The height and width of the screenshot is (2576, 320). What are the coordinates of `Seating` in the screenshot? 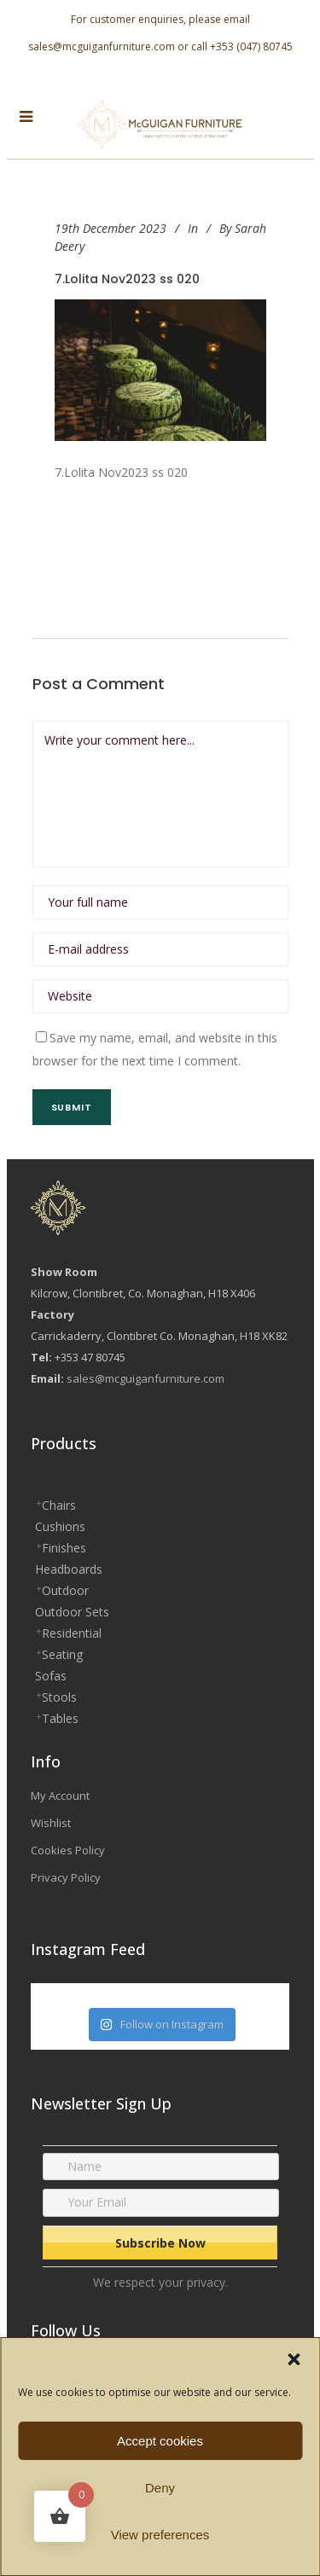 It's located at (62, 1654).